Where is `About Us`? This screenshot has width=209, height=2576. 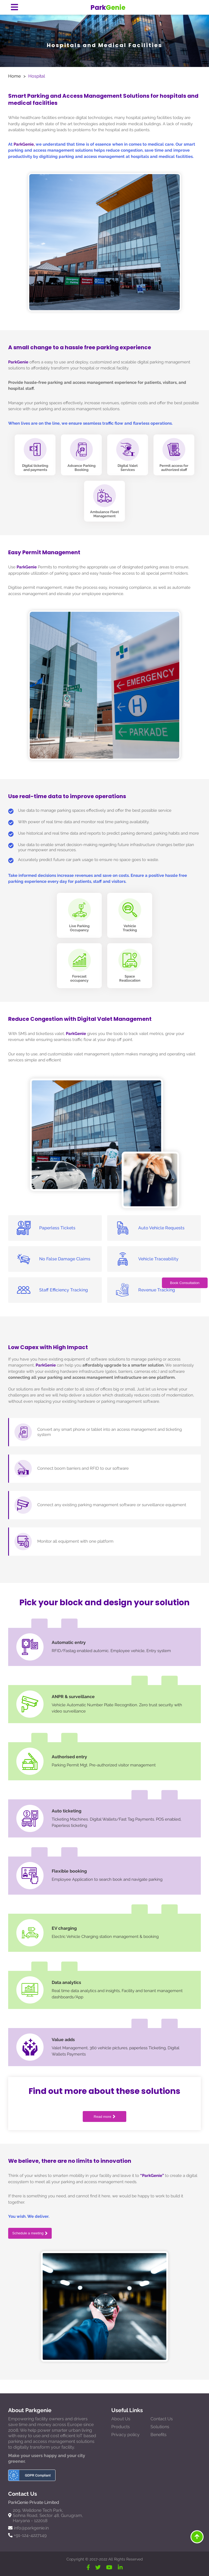
About Us is located at coordinates (120, 2418).